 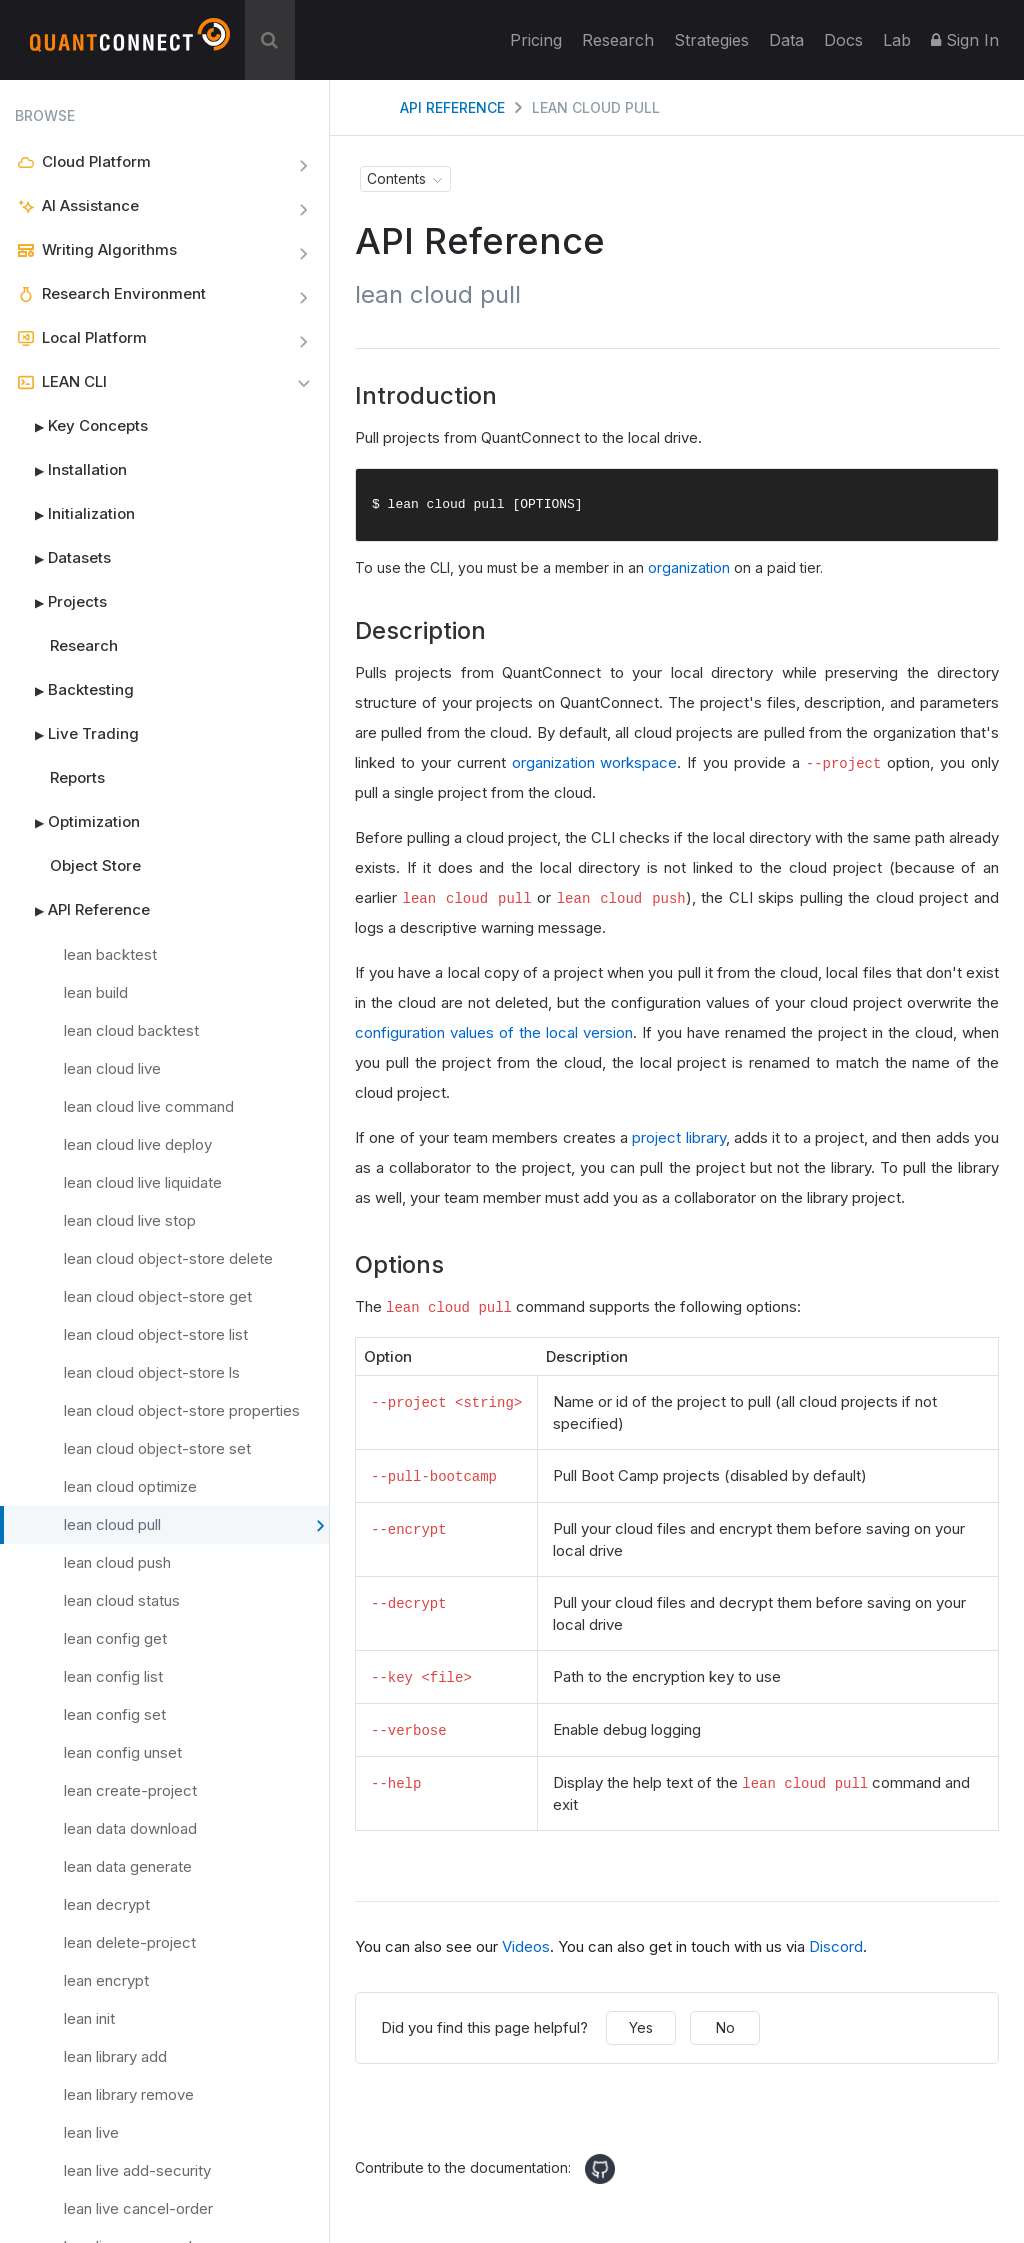 What do you see at coordinates (149, 1106) in the screenshot?
I see `lean cloud live command` at bounding box center [149, 1106].